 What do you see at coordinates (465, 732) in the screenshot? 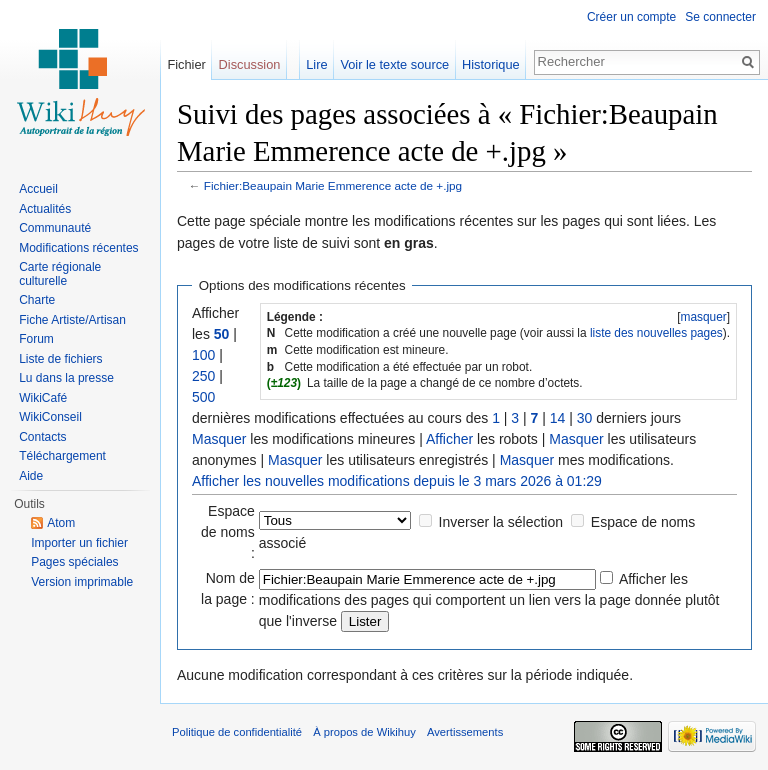
I see `Avertissements` at bounding box center [465, 732].